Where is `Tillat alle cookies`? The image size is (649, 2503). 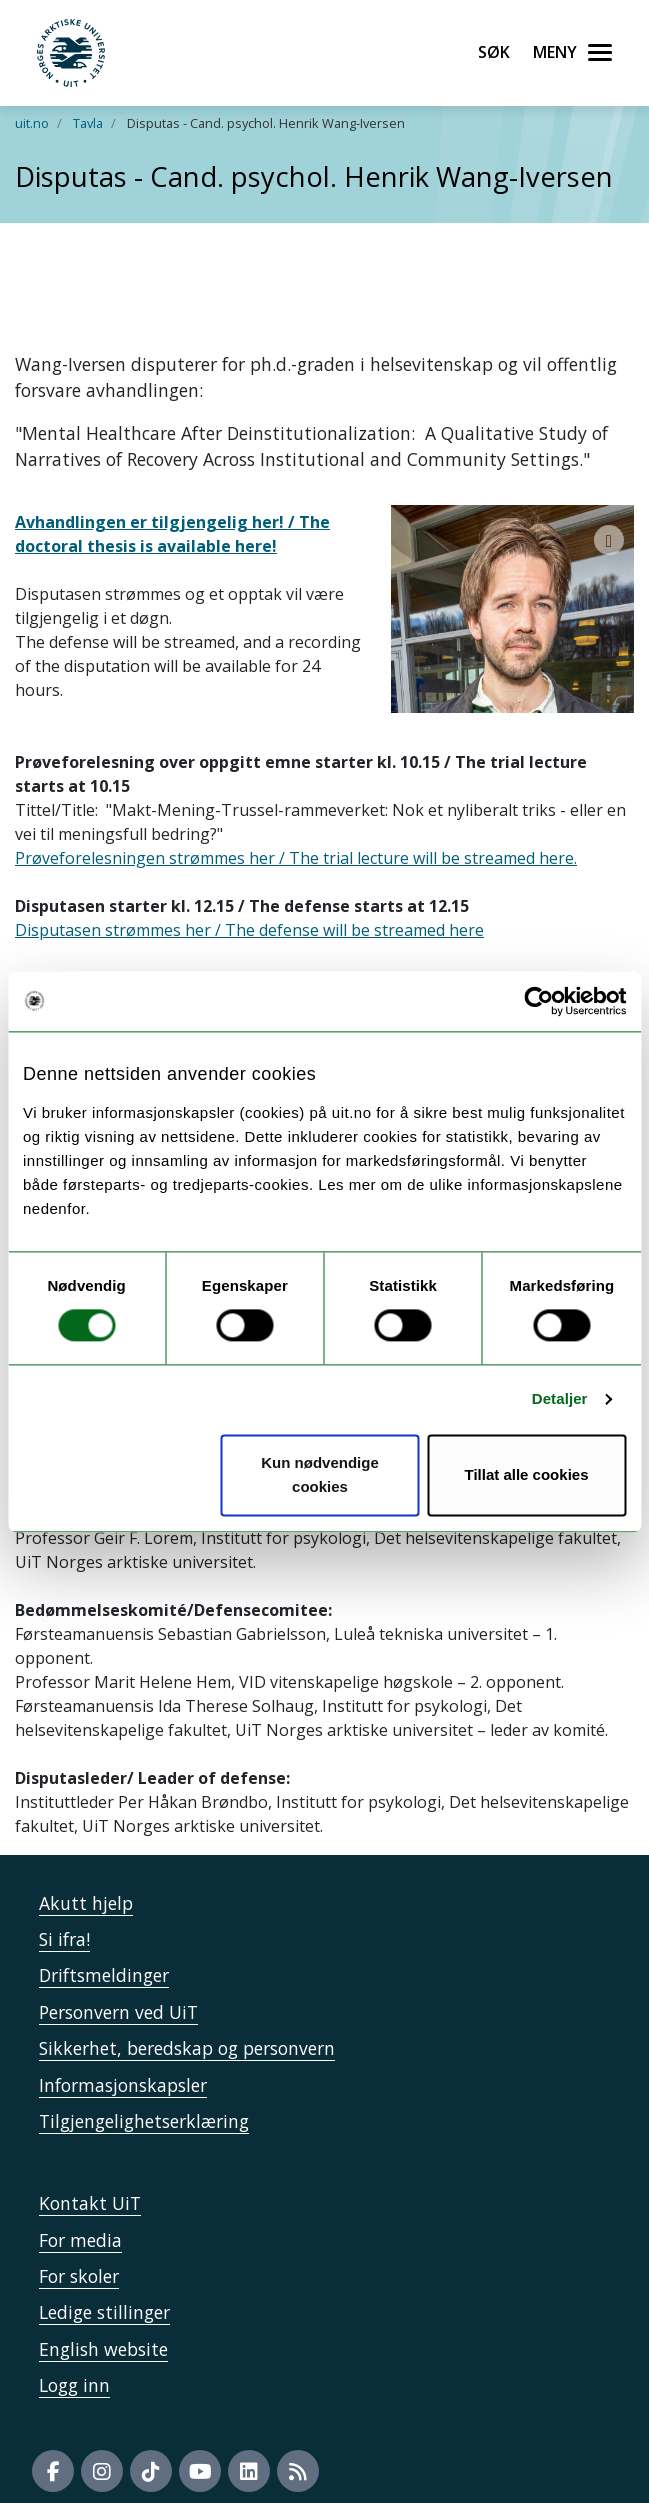 Tillat alle cookies is located at coordinates (527, 1474).